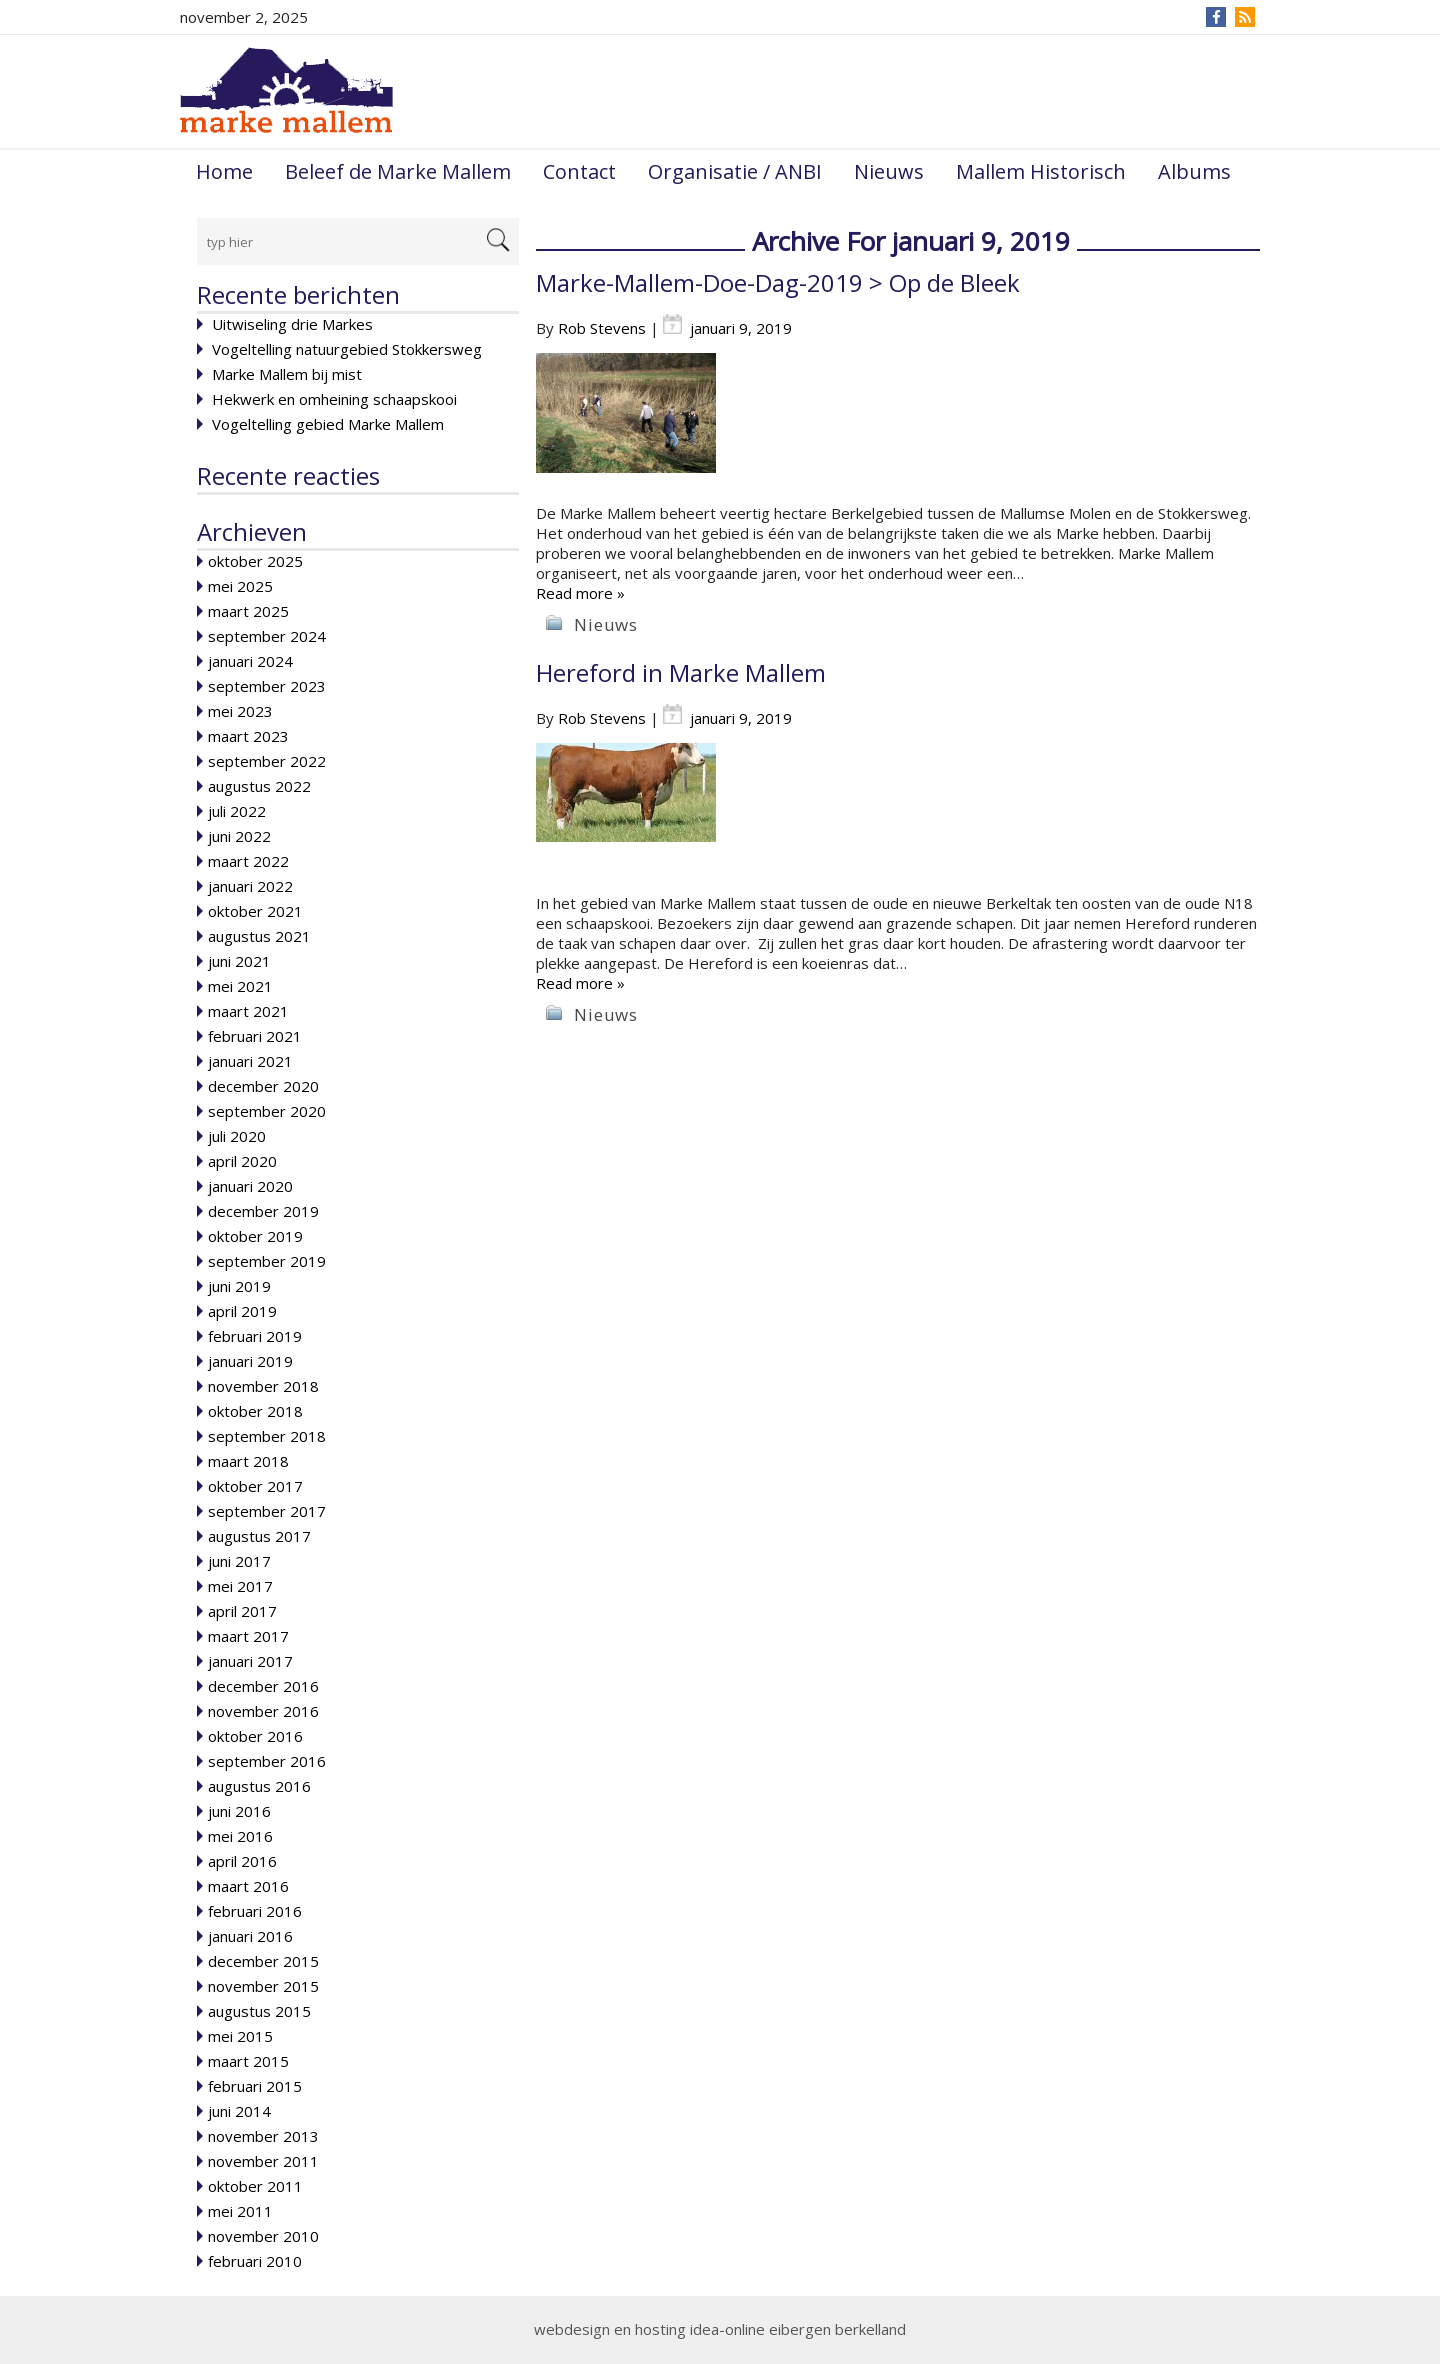 The height and width of the screenshot is (2364, 1440). I want to click on maart 2023, so click(248, 736).